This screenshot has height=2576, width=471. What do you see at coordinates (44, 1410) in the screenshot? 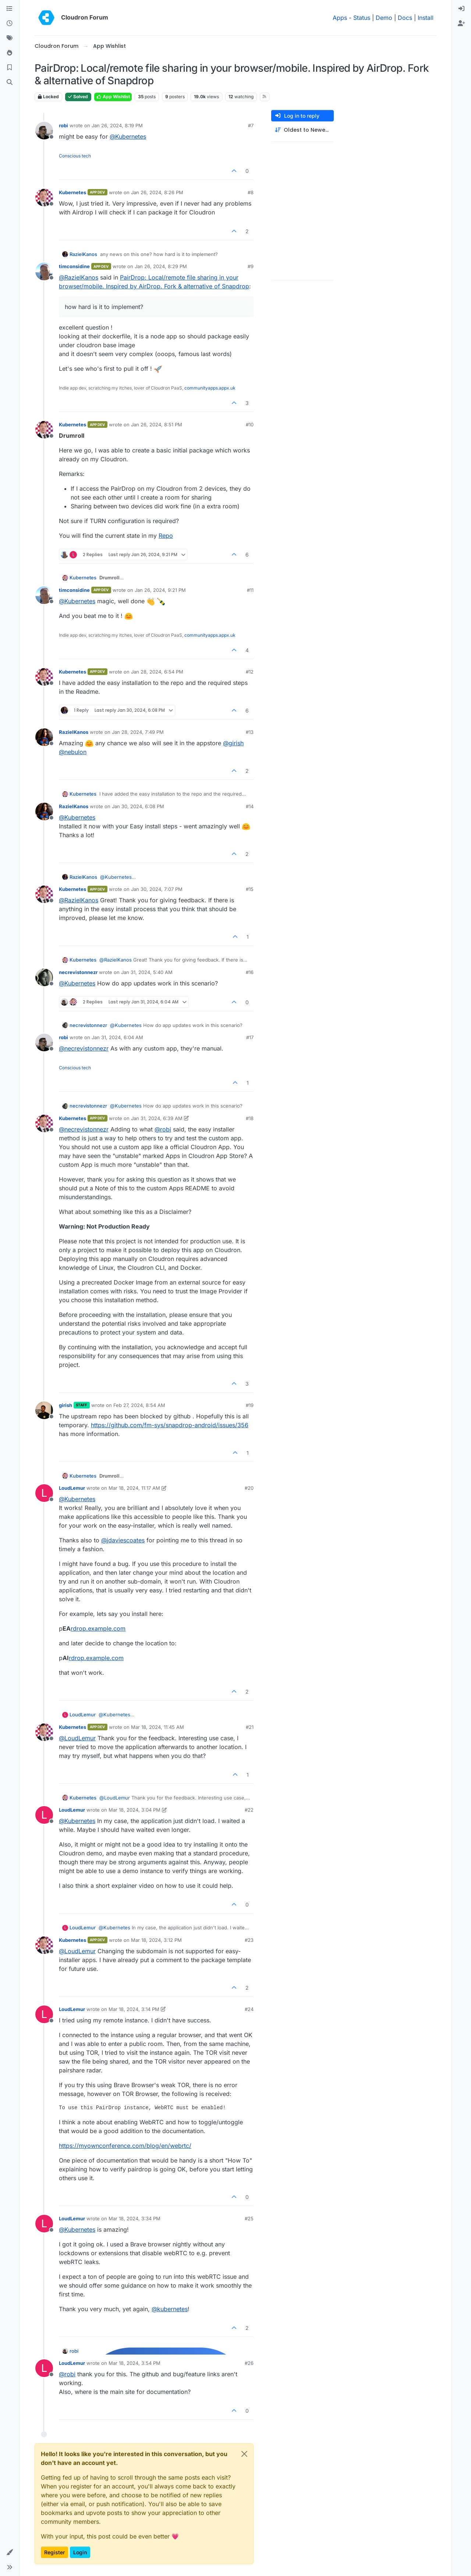
I see `[Profile page for user girish]` at bounding box center [44, 1410].